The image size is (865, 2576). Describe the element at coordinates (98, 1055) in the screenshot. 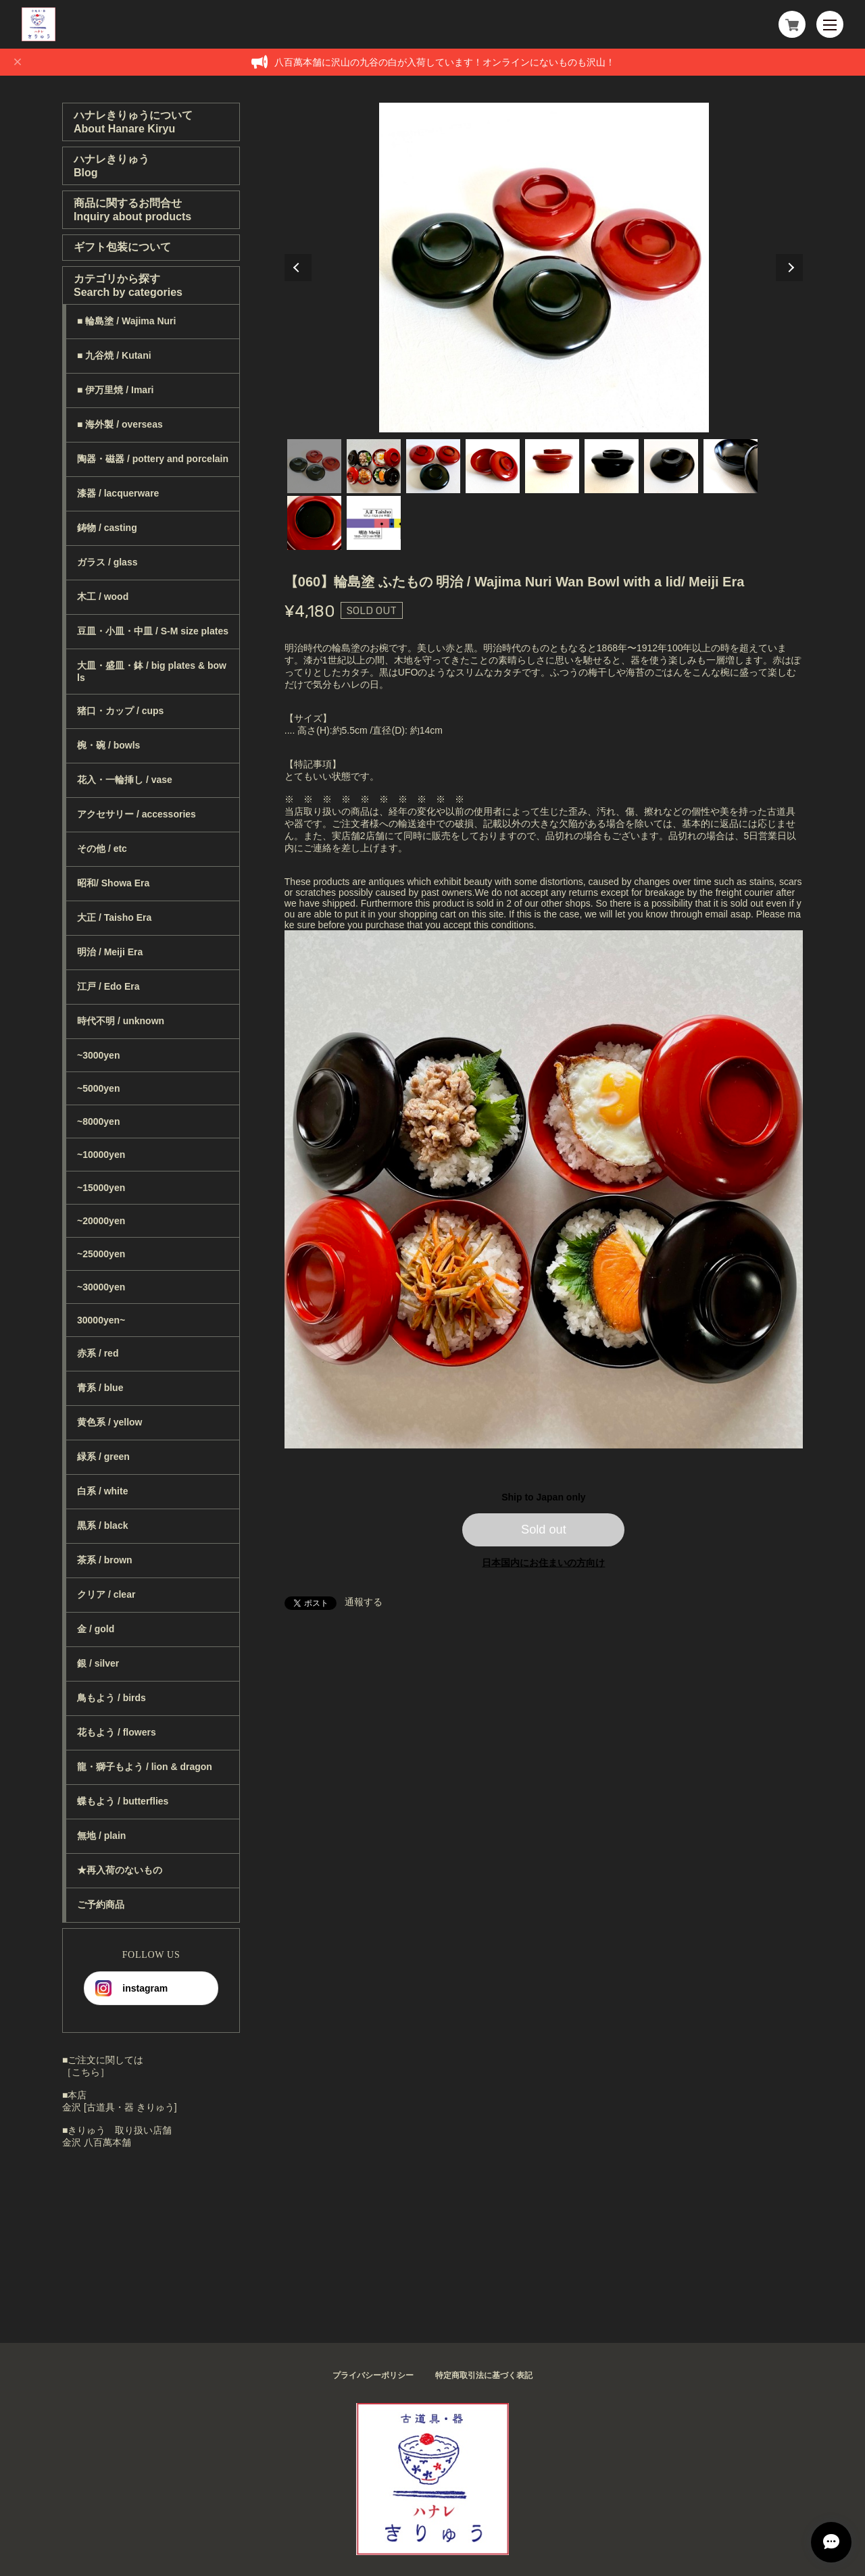

I see `~3000yen` at that location.